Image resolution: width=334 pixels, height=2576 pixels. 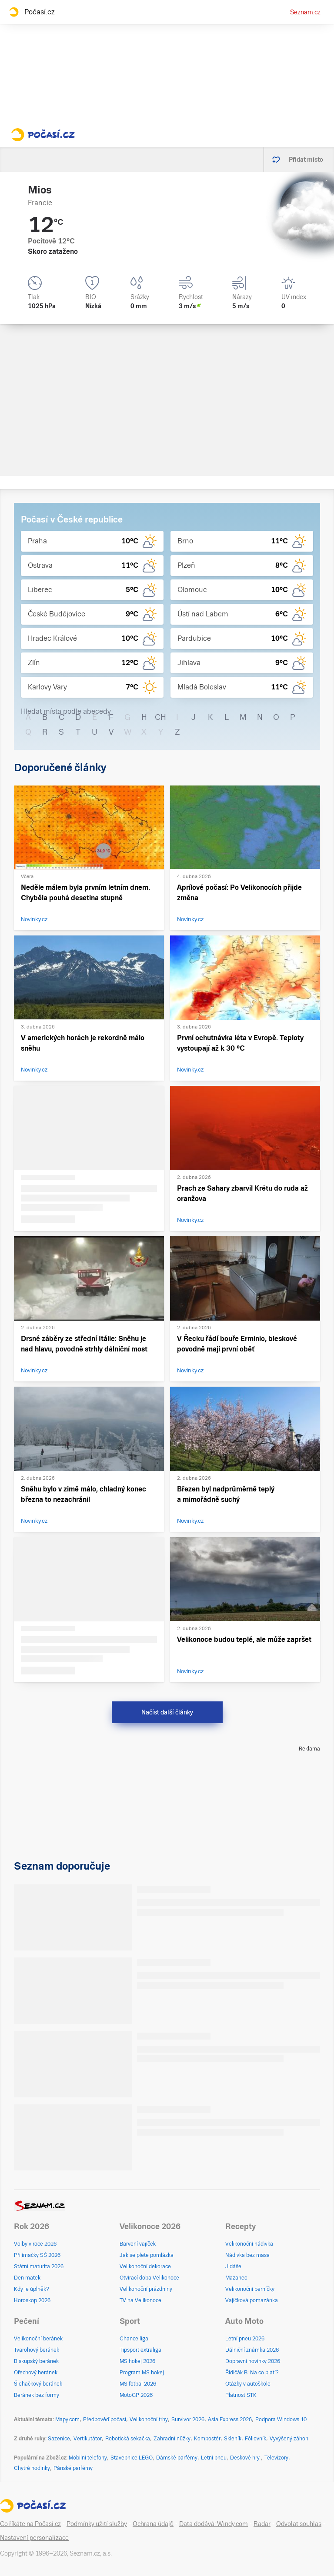 I want to click on Vertikutátor, so click(x=87, y=2439).